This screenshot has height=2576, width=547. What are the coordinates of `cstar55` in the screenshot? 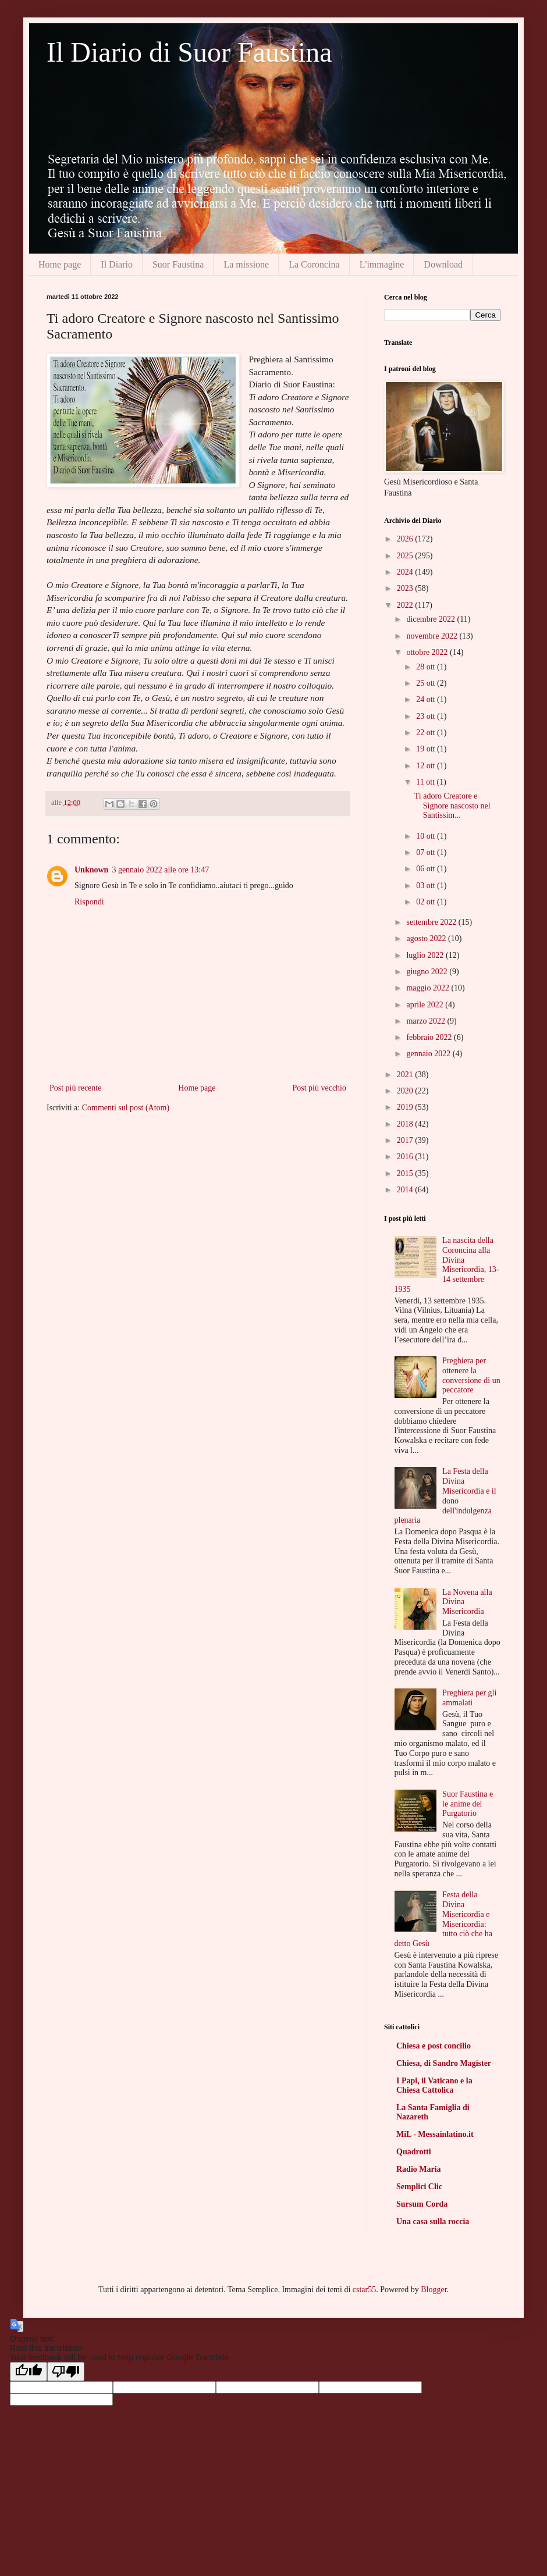 It's located at (364, 2289).